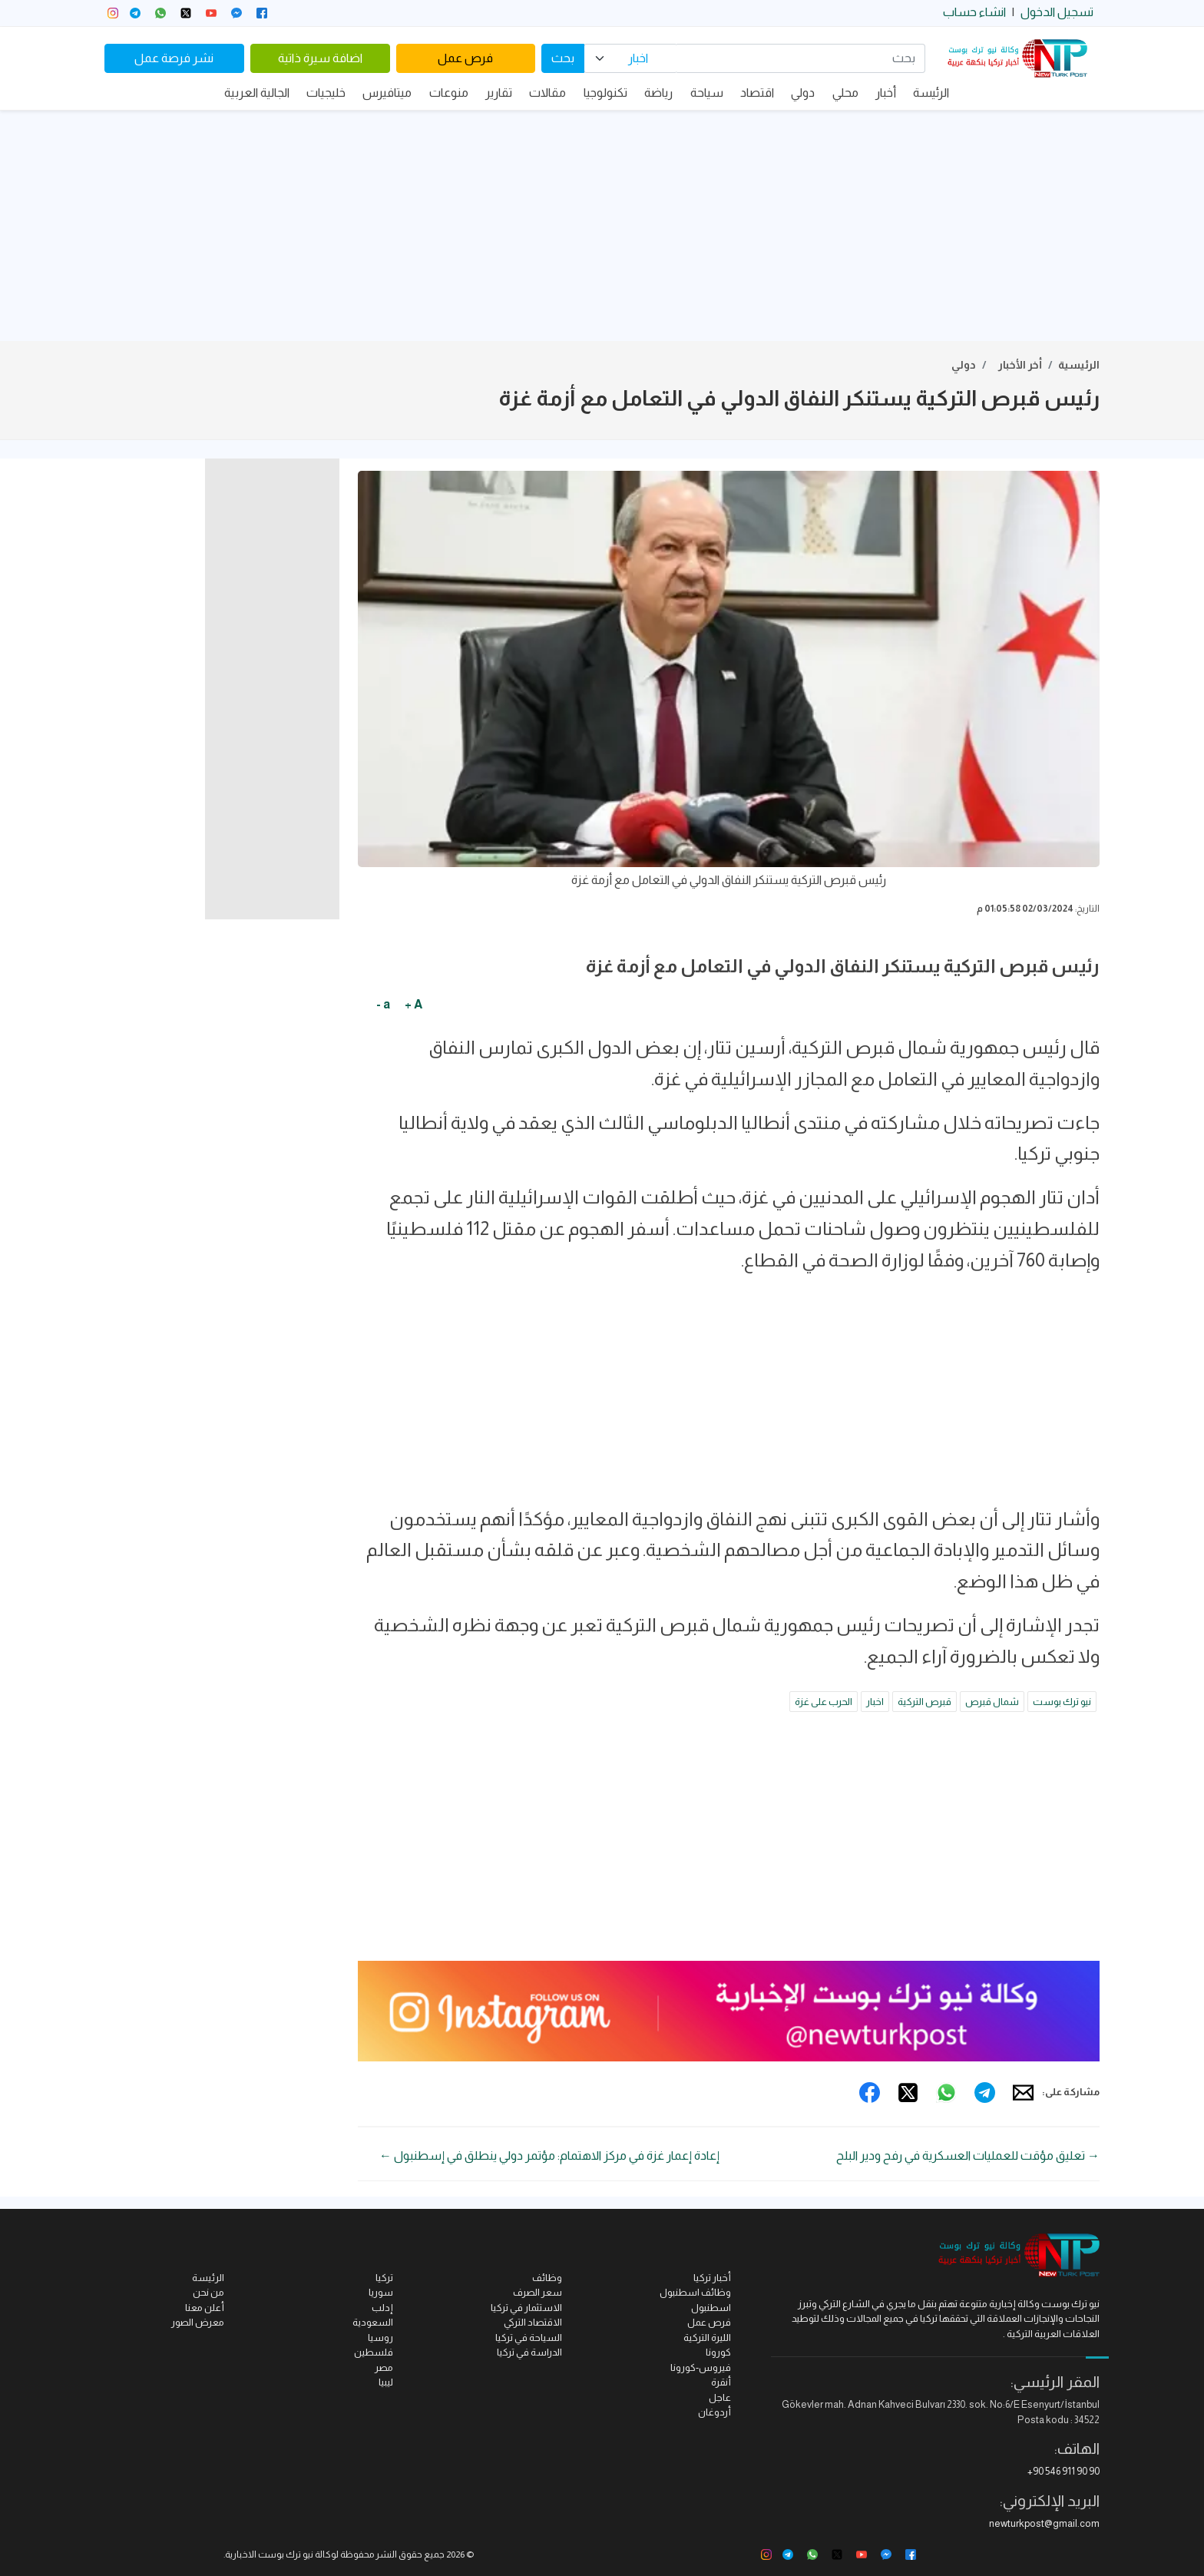  I want to click on أخبار تركيا, so click(712, 2277).